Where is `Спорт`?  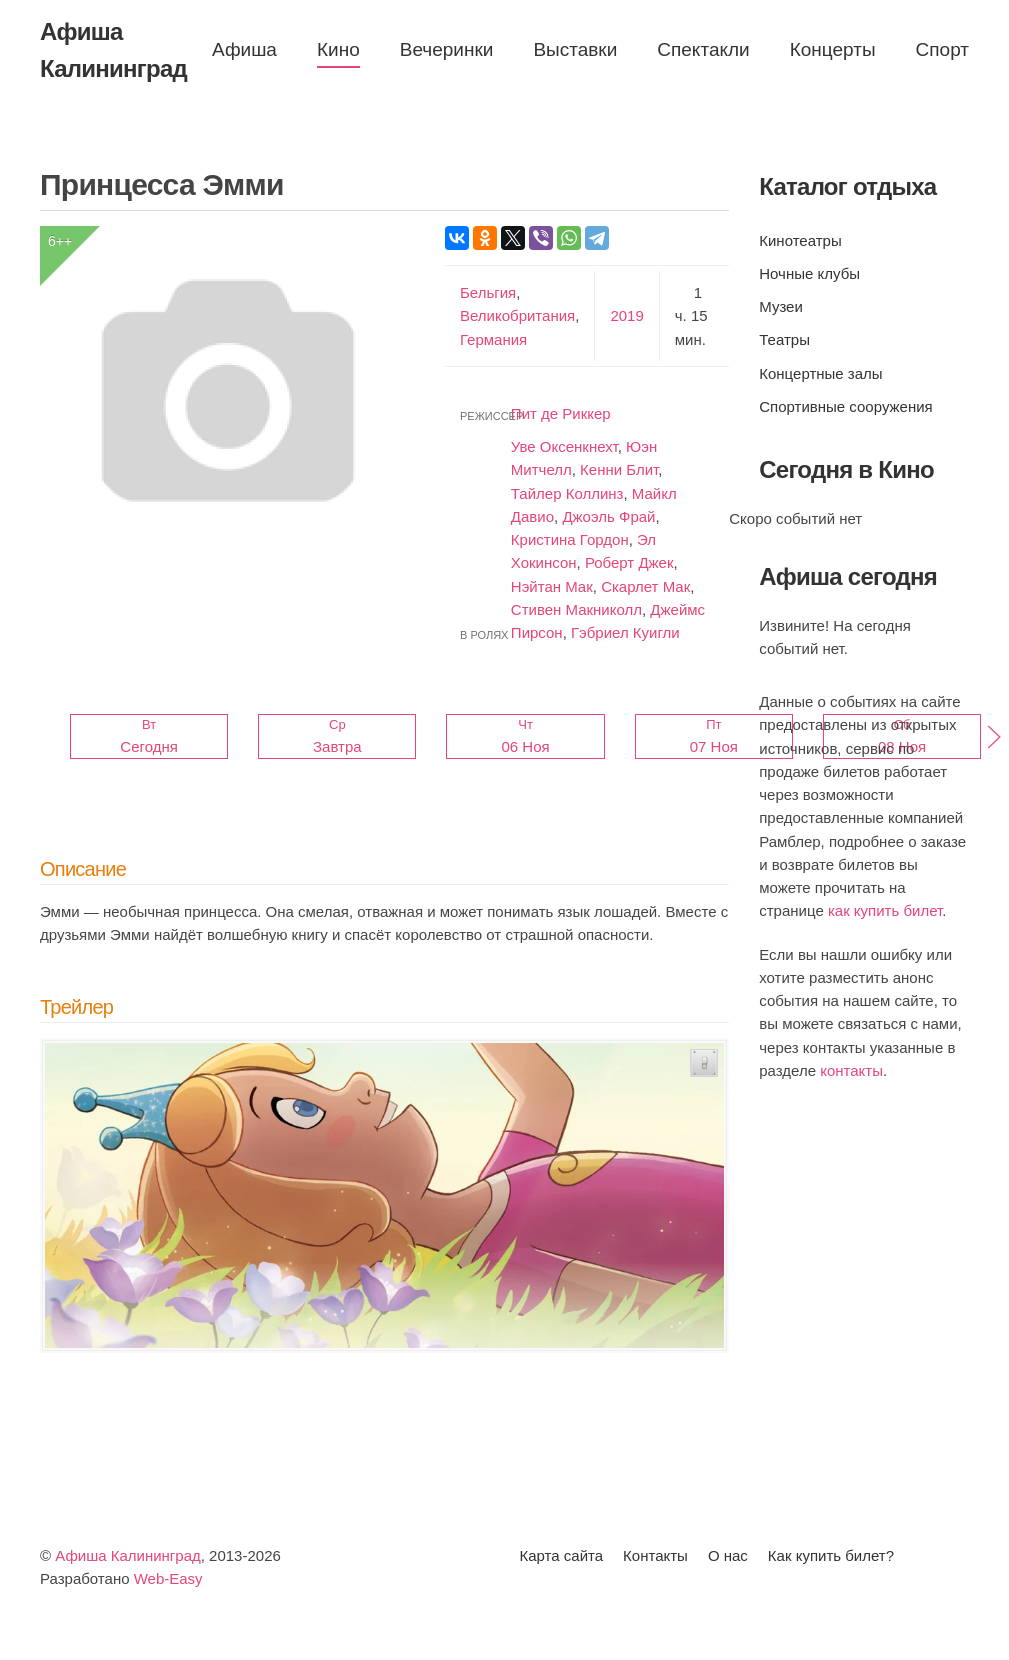 Спорт is located at coordinates (942, 49).